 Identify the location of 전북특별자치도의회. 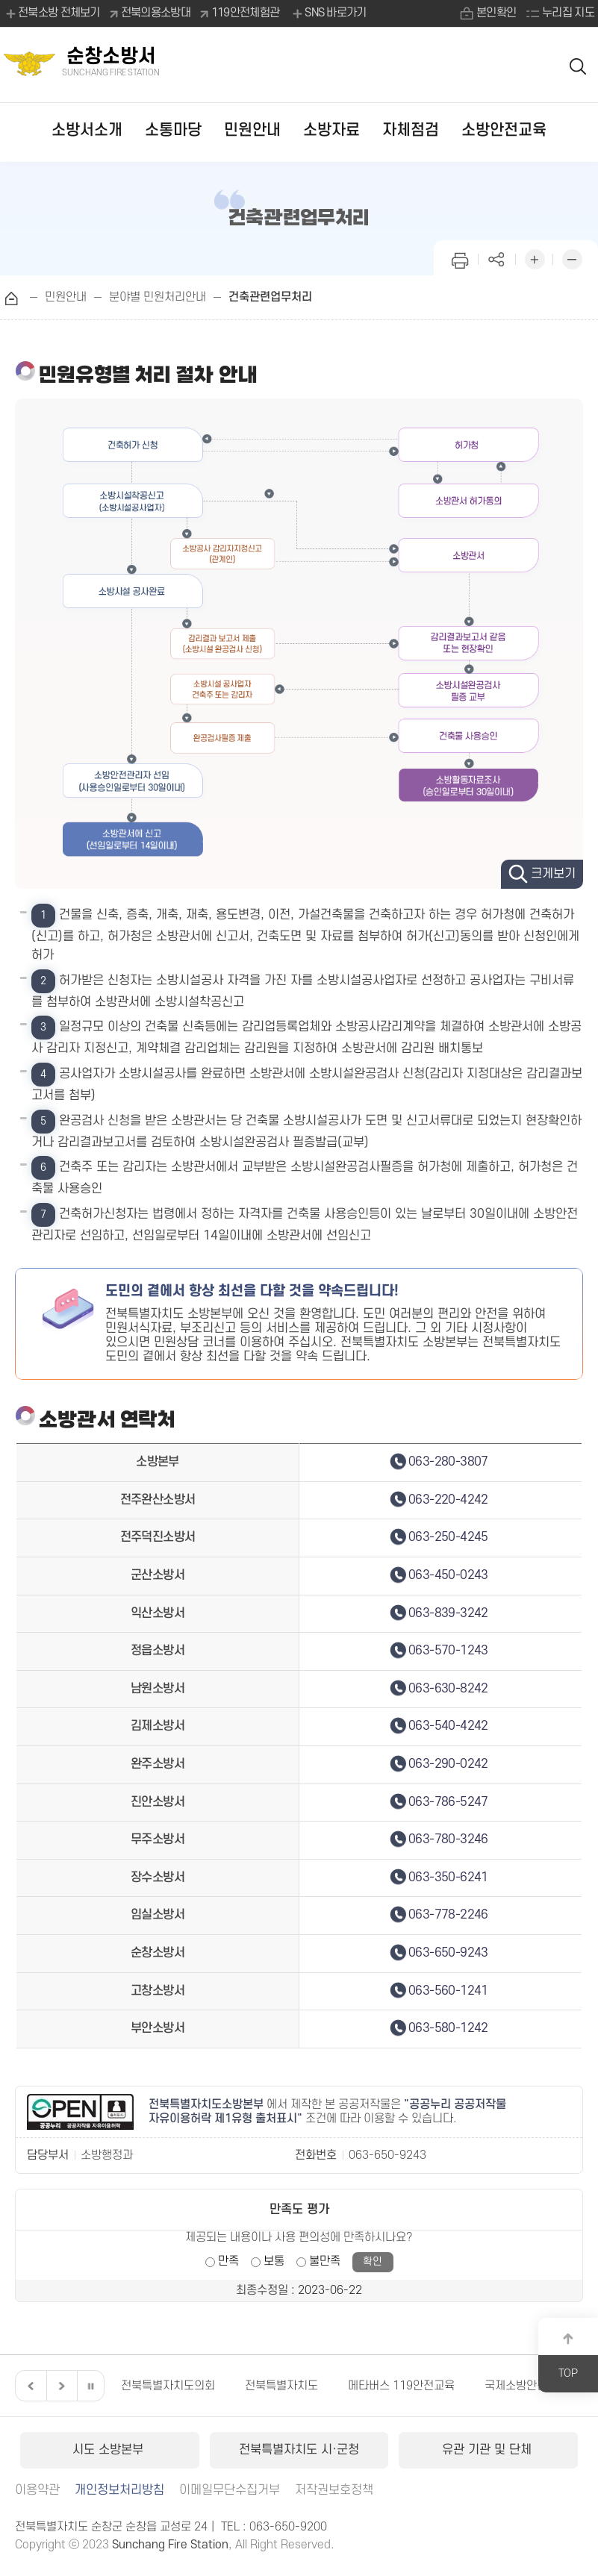
(168, 2385).